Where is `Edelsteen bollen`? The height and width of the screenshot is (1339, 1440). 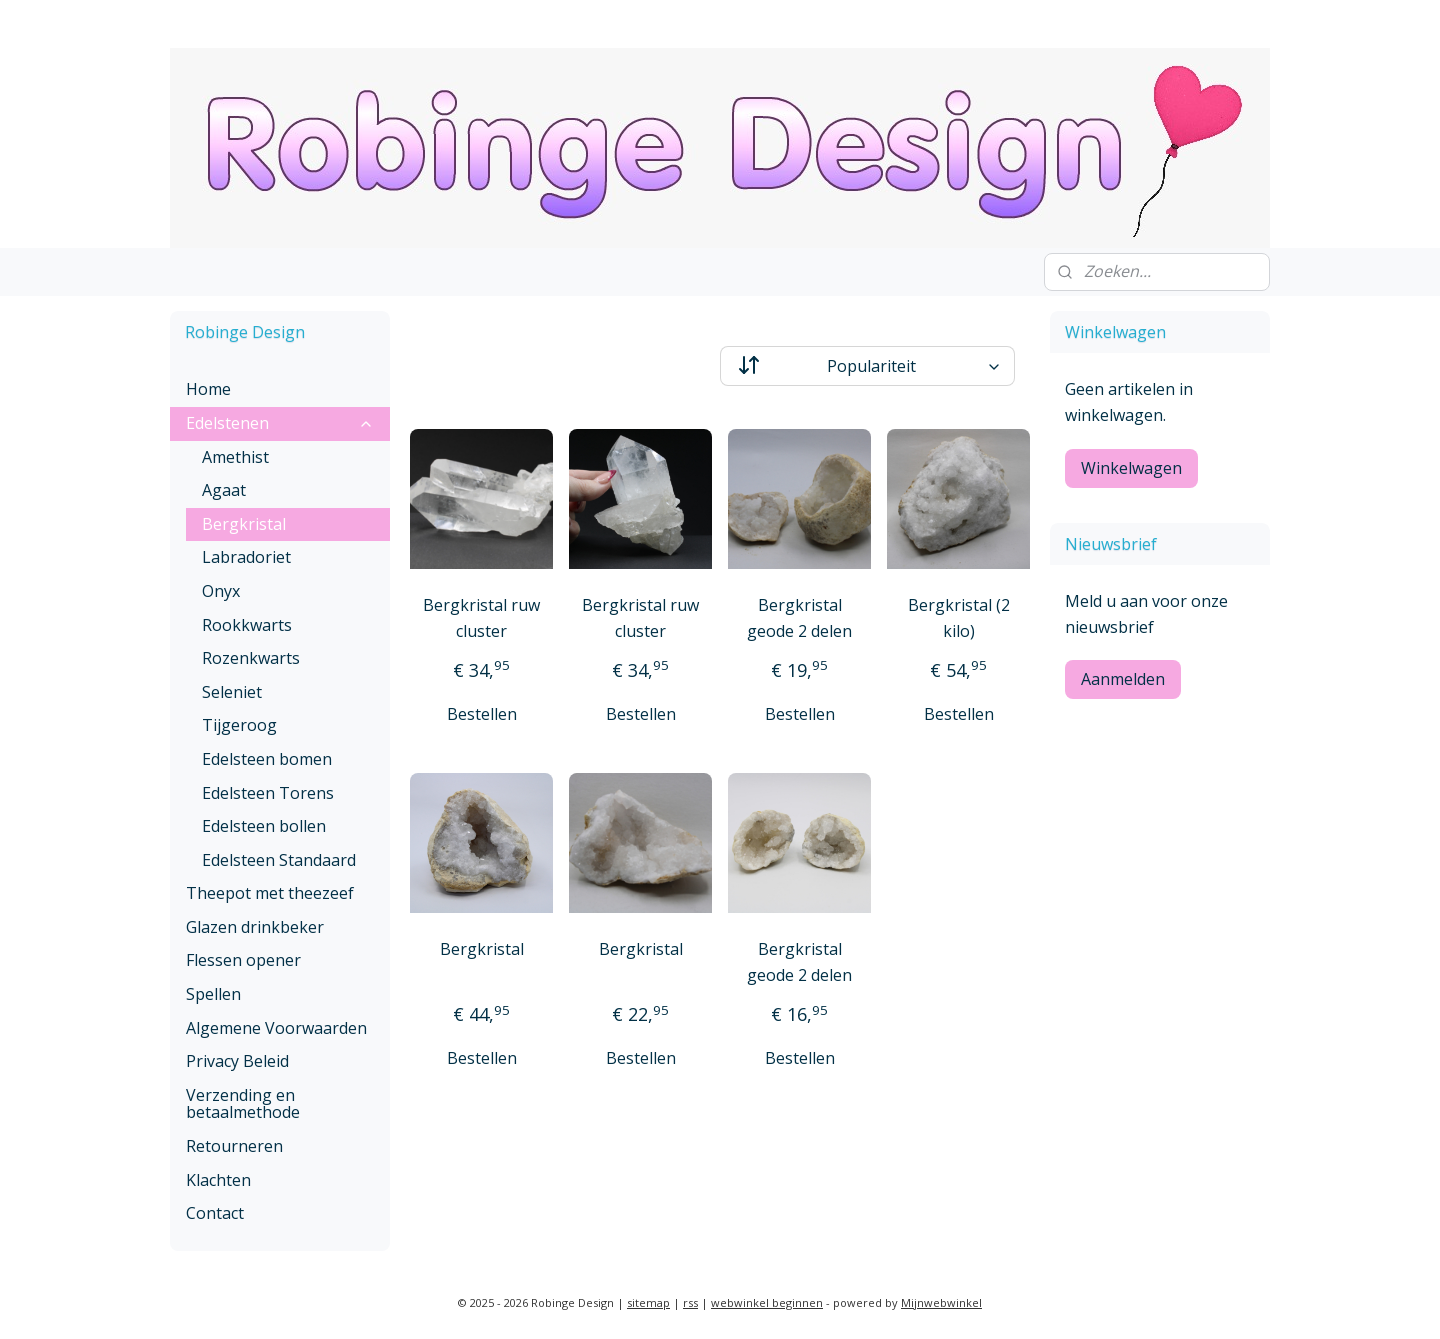
Edelsteen bollen is located at coordinates (264, 826).